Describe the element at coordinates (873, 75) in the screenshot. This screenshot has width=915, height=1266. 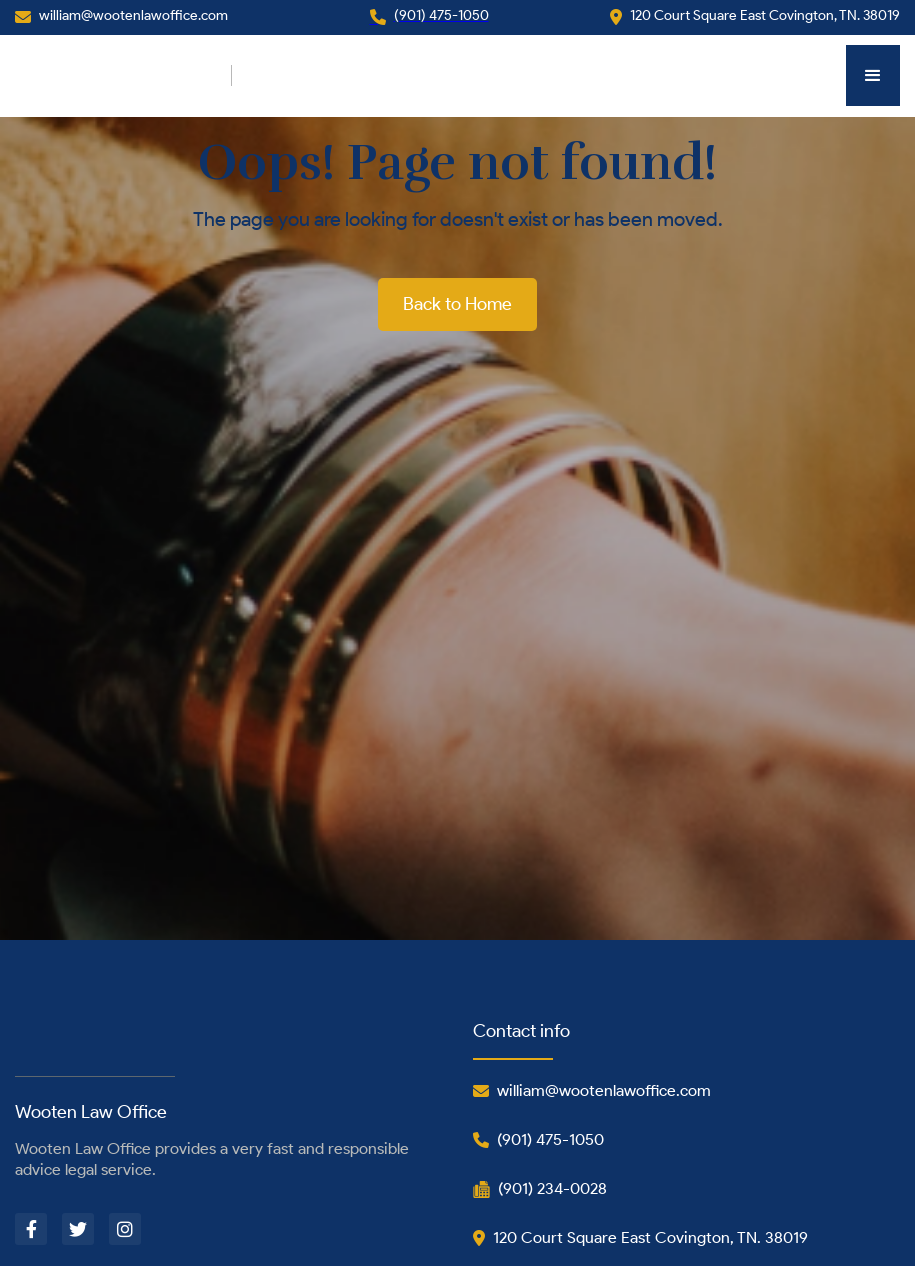
I see `[button]` at that location.